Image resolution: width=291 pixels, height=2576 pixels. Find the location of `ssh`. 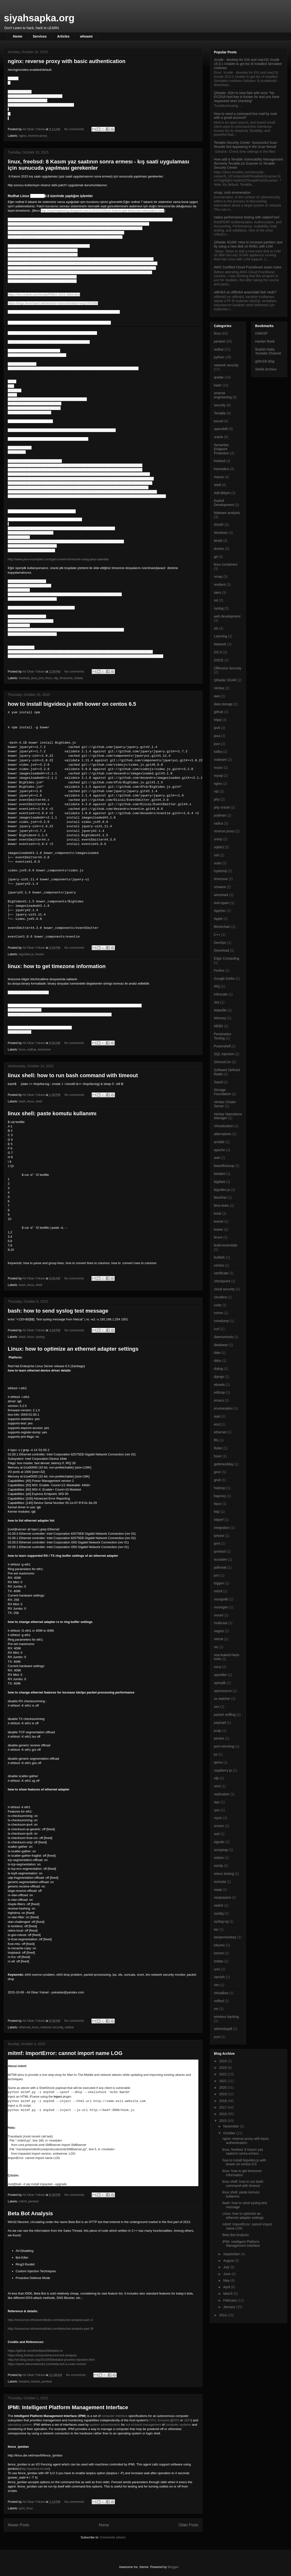

ssh is located at coordinates (216, 855).